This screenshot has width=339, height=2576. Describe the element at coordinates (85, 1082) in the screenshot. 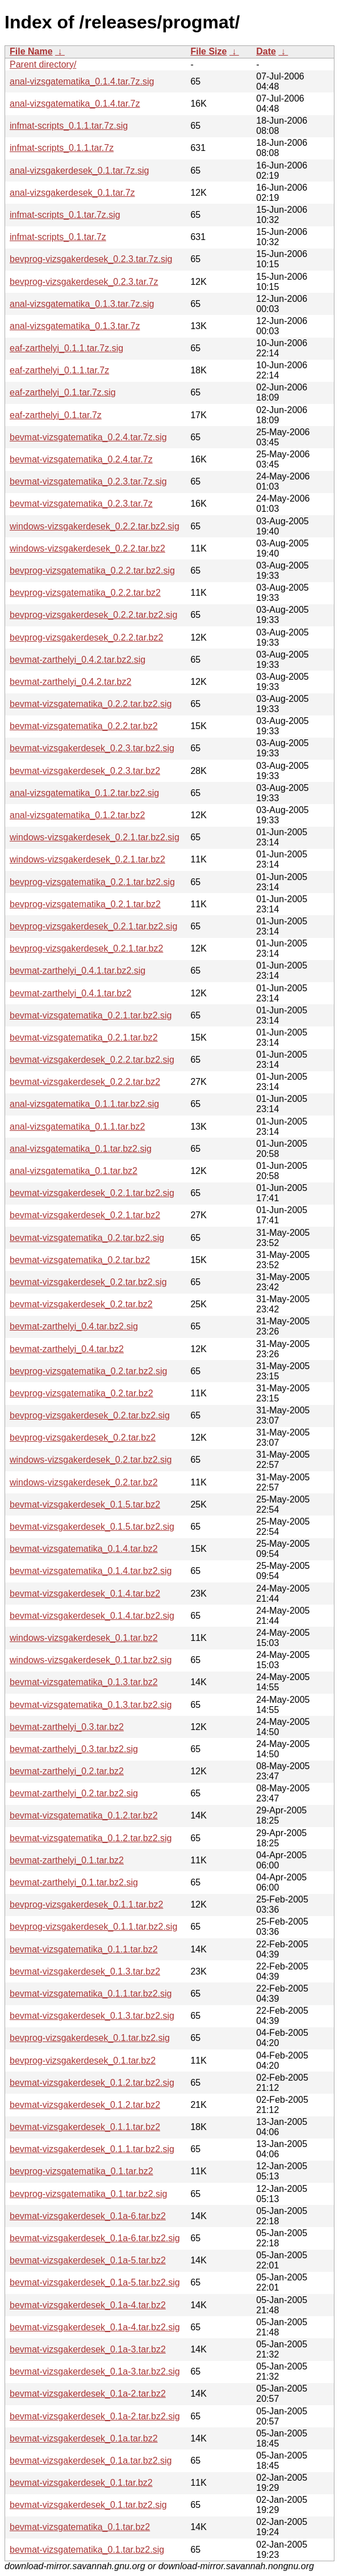

I see `bevmat-vizsgakerdesek_0.2.2.tar.bz2` at that location.